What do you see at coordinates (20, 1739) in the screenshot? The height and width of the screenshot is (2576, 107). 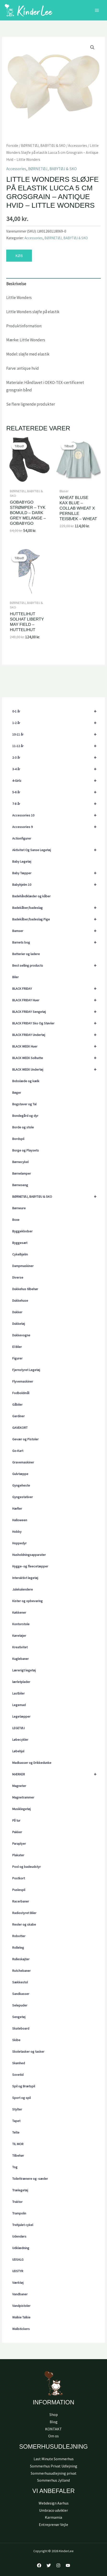 I see `Løbecykler` at bounding box center [20, 1739].